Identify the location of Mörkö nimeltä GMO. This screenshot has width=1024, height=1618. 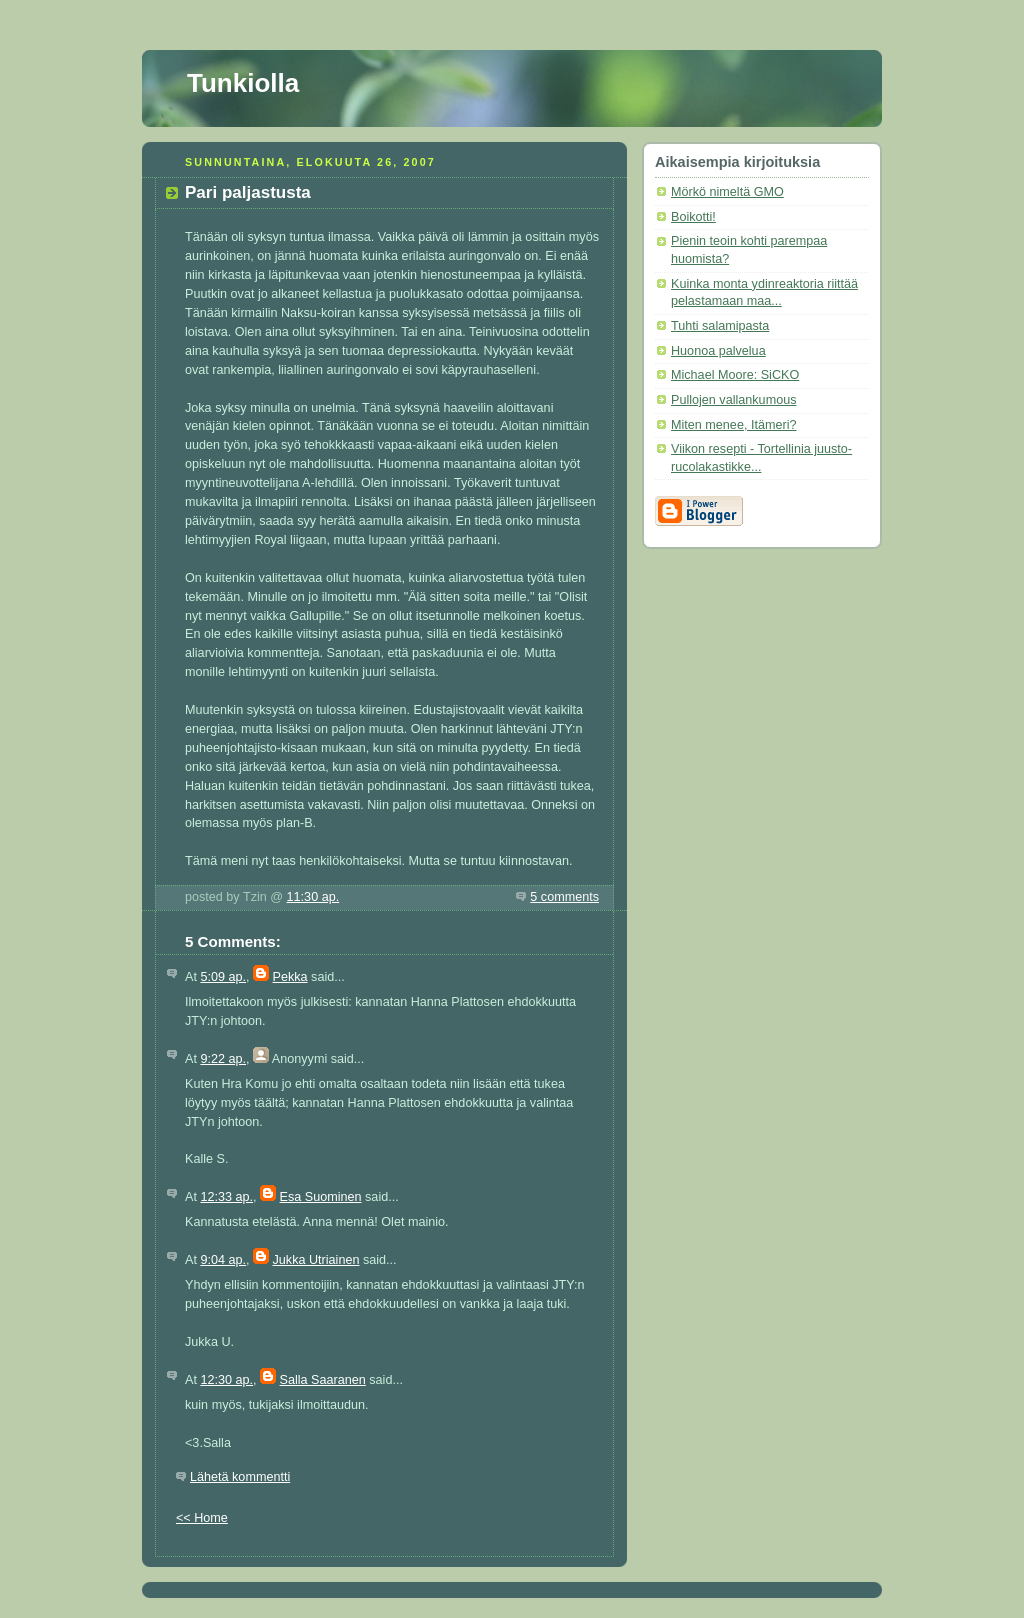
(727, 192).